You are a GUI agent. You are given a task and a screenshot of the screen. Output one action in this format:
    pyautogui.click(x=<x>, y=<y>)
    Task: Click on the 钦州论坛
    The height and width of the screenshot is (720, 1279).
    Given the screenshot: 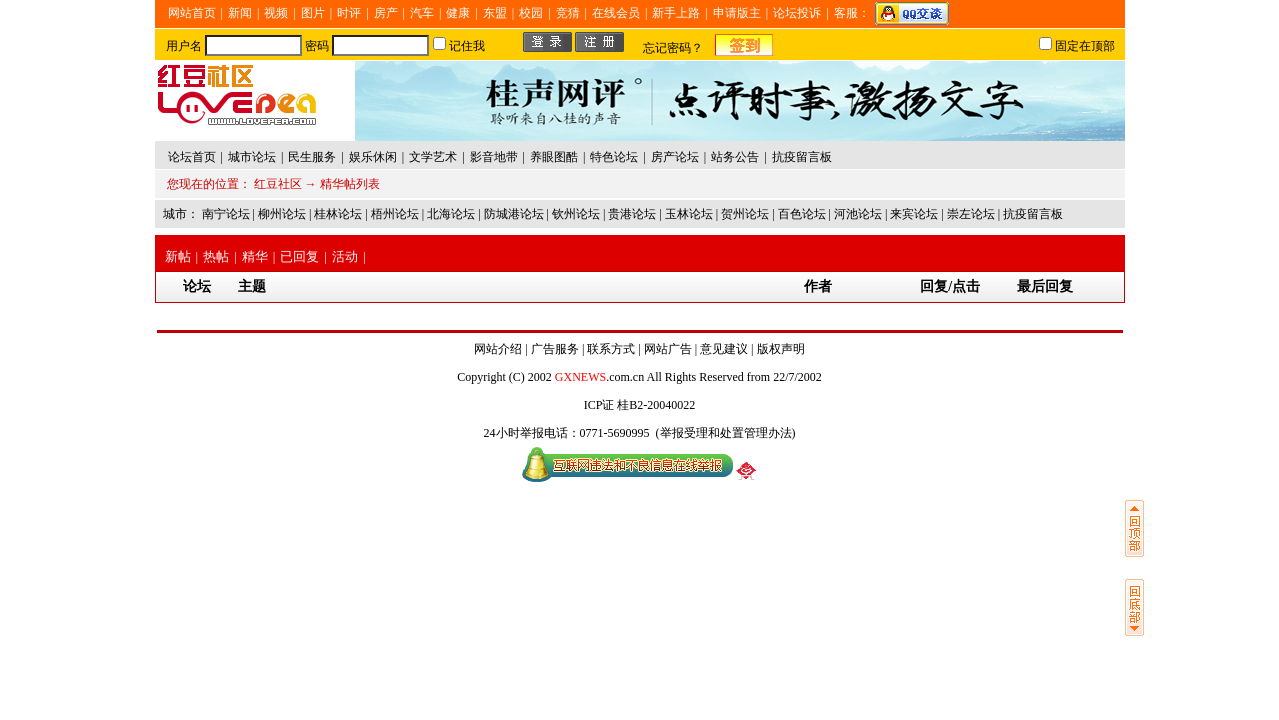 What is the action you would take?
    pyautogui.click(x=576, y=214)
    